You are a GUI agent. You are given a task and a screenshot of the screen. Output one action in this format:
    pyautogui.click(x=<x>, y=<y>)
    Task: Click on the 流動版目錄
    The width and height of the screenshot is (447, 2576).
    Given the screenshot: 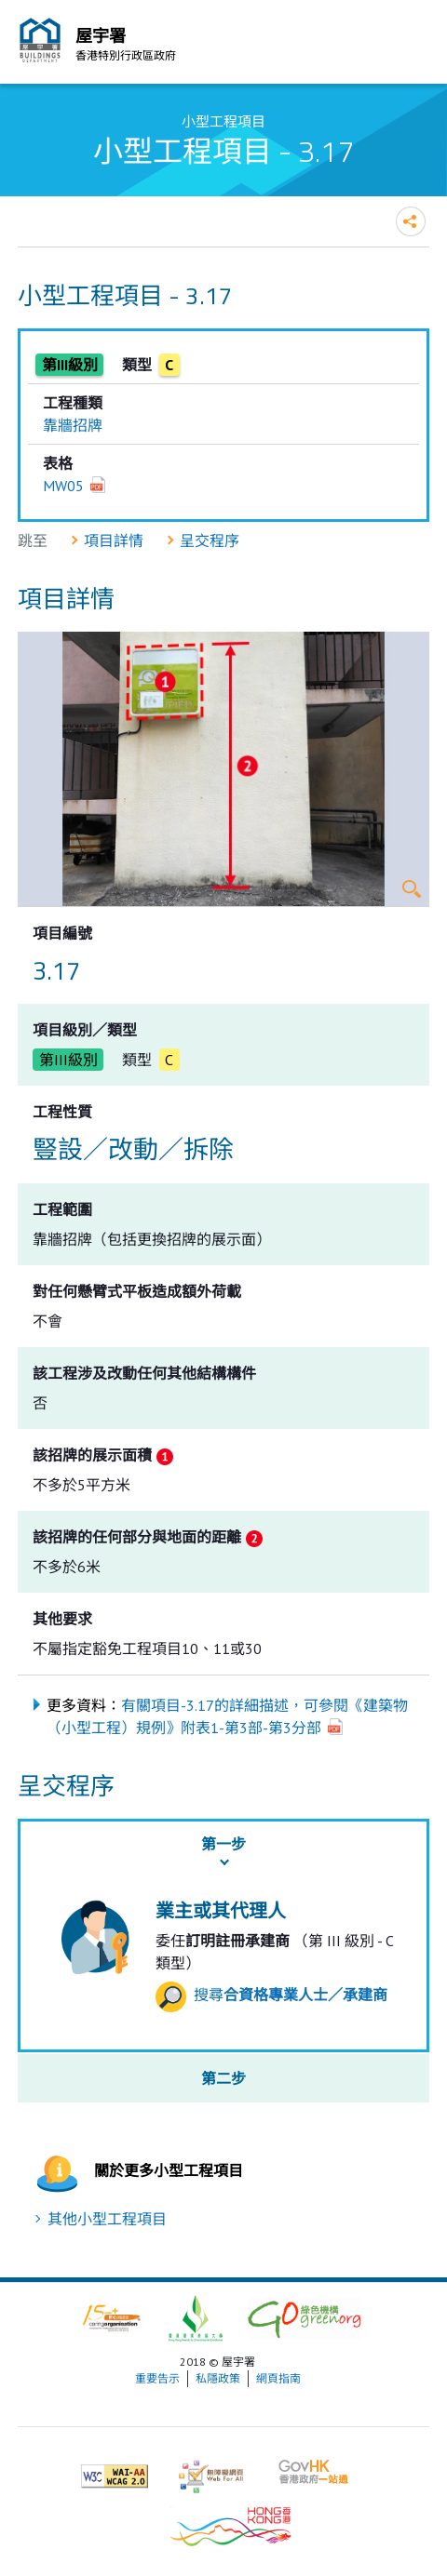 What is the action you would take?
    pyautogui.click(x=410, y=44)
    